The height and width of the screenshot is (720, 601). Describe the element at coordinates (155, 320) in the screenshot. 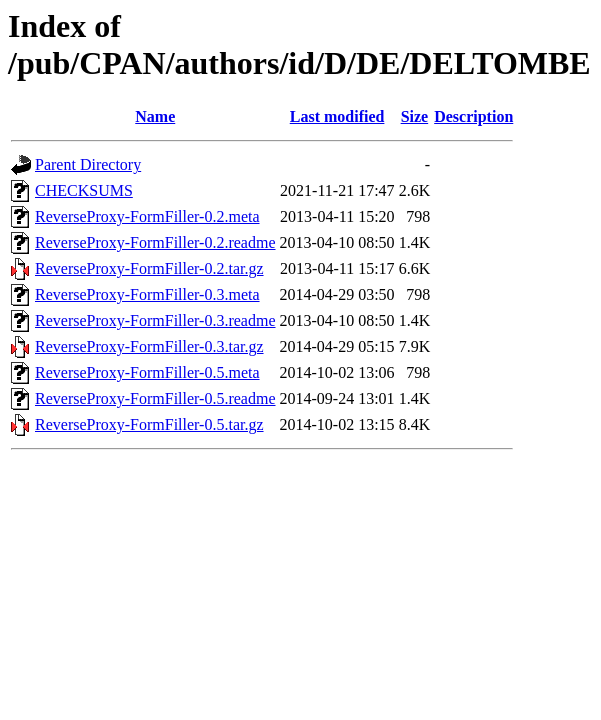

I see `ReverseProxy-FormFiller-0.3.readme` at that location.